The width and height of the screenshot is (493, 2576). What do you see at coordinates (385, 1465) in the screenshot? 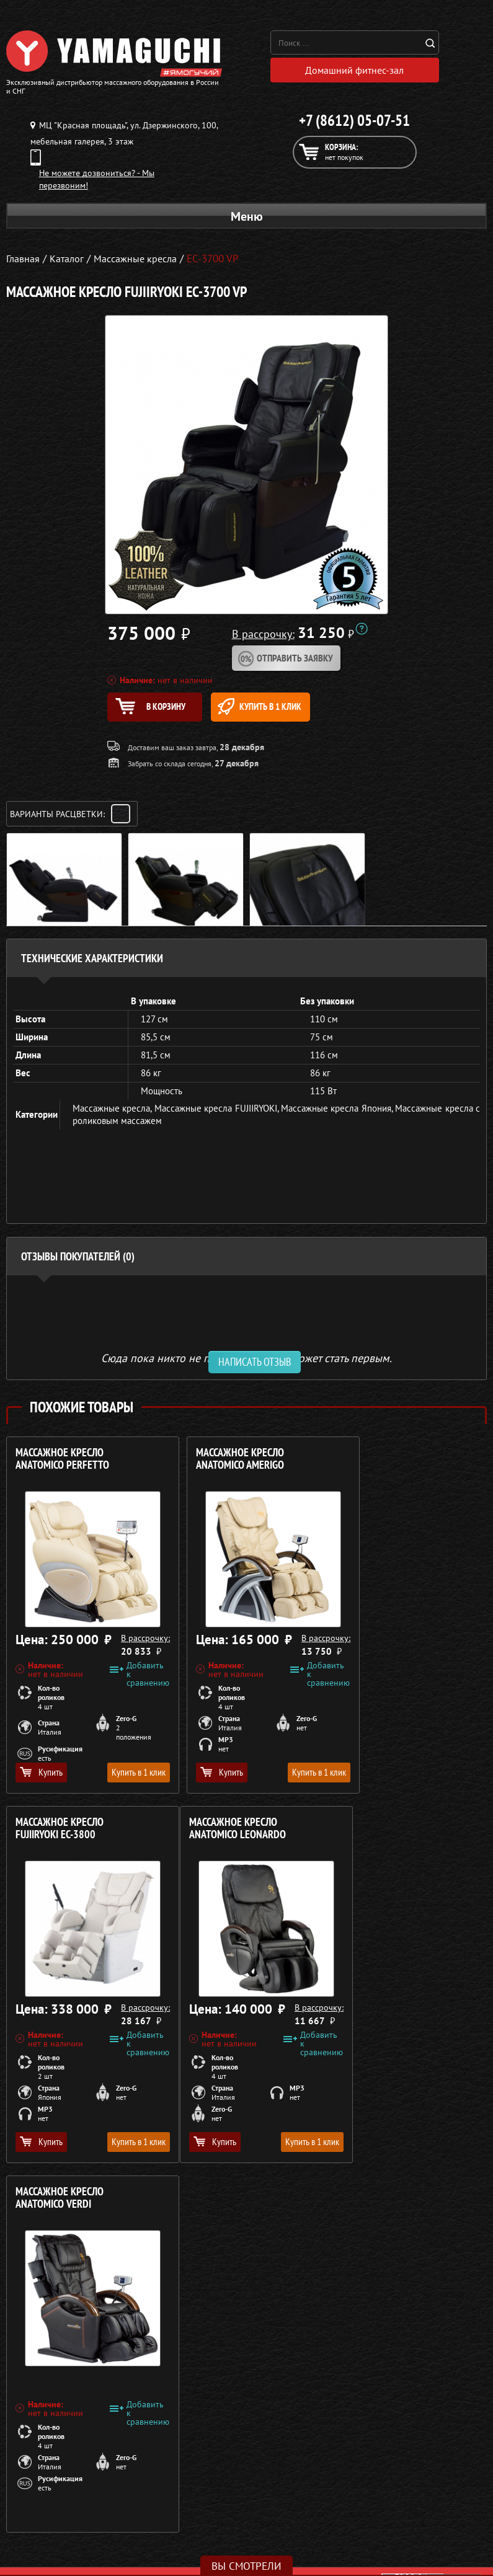
I see `Массажное кресло FUJIIRYOKI EC-3800` at bounding box center [385, 1465].